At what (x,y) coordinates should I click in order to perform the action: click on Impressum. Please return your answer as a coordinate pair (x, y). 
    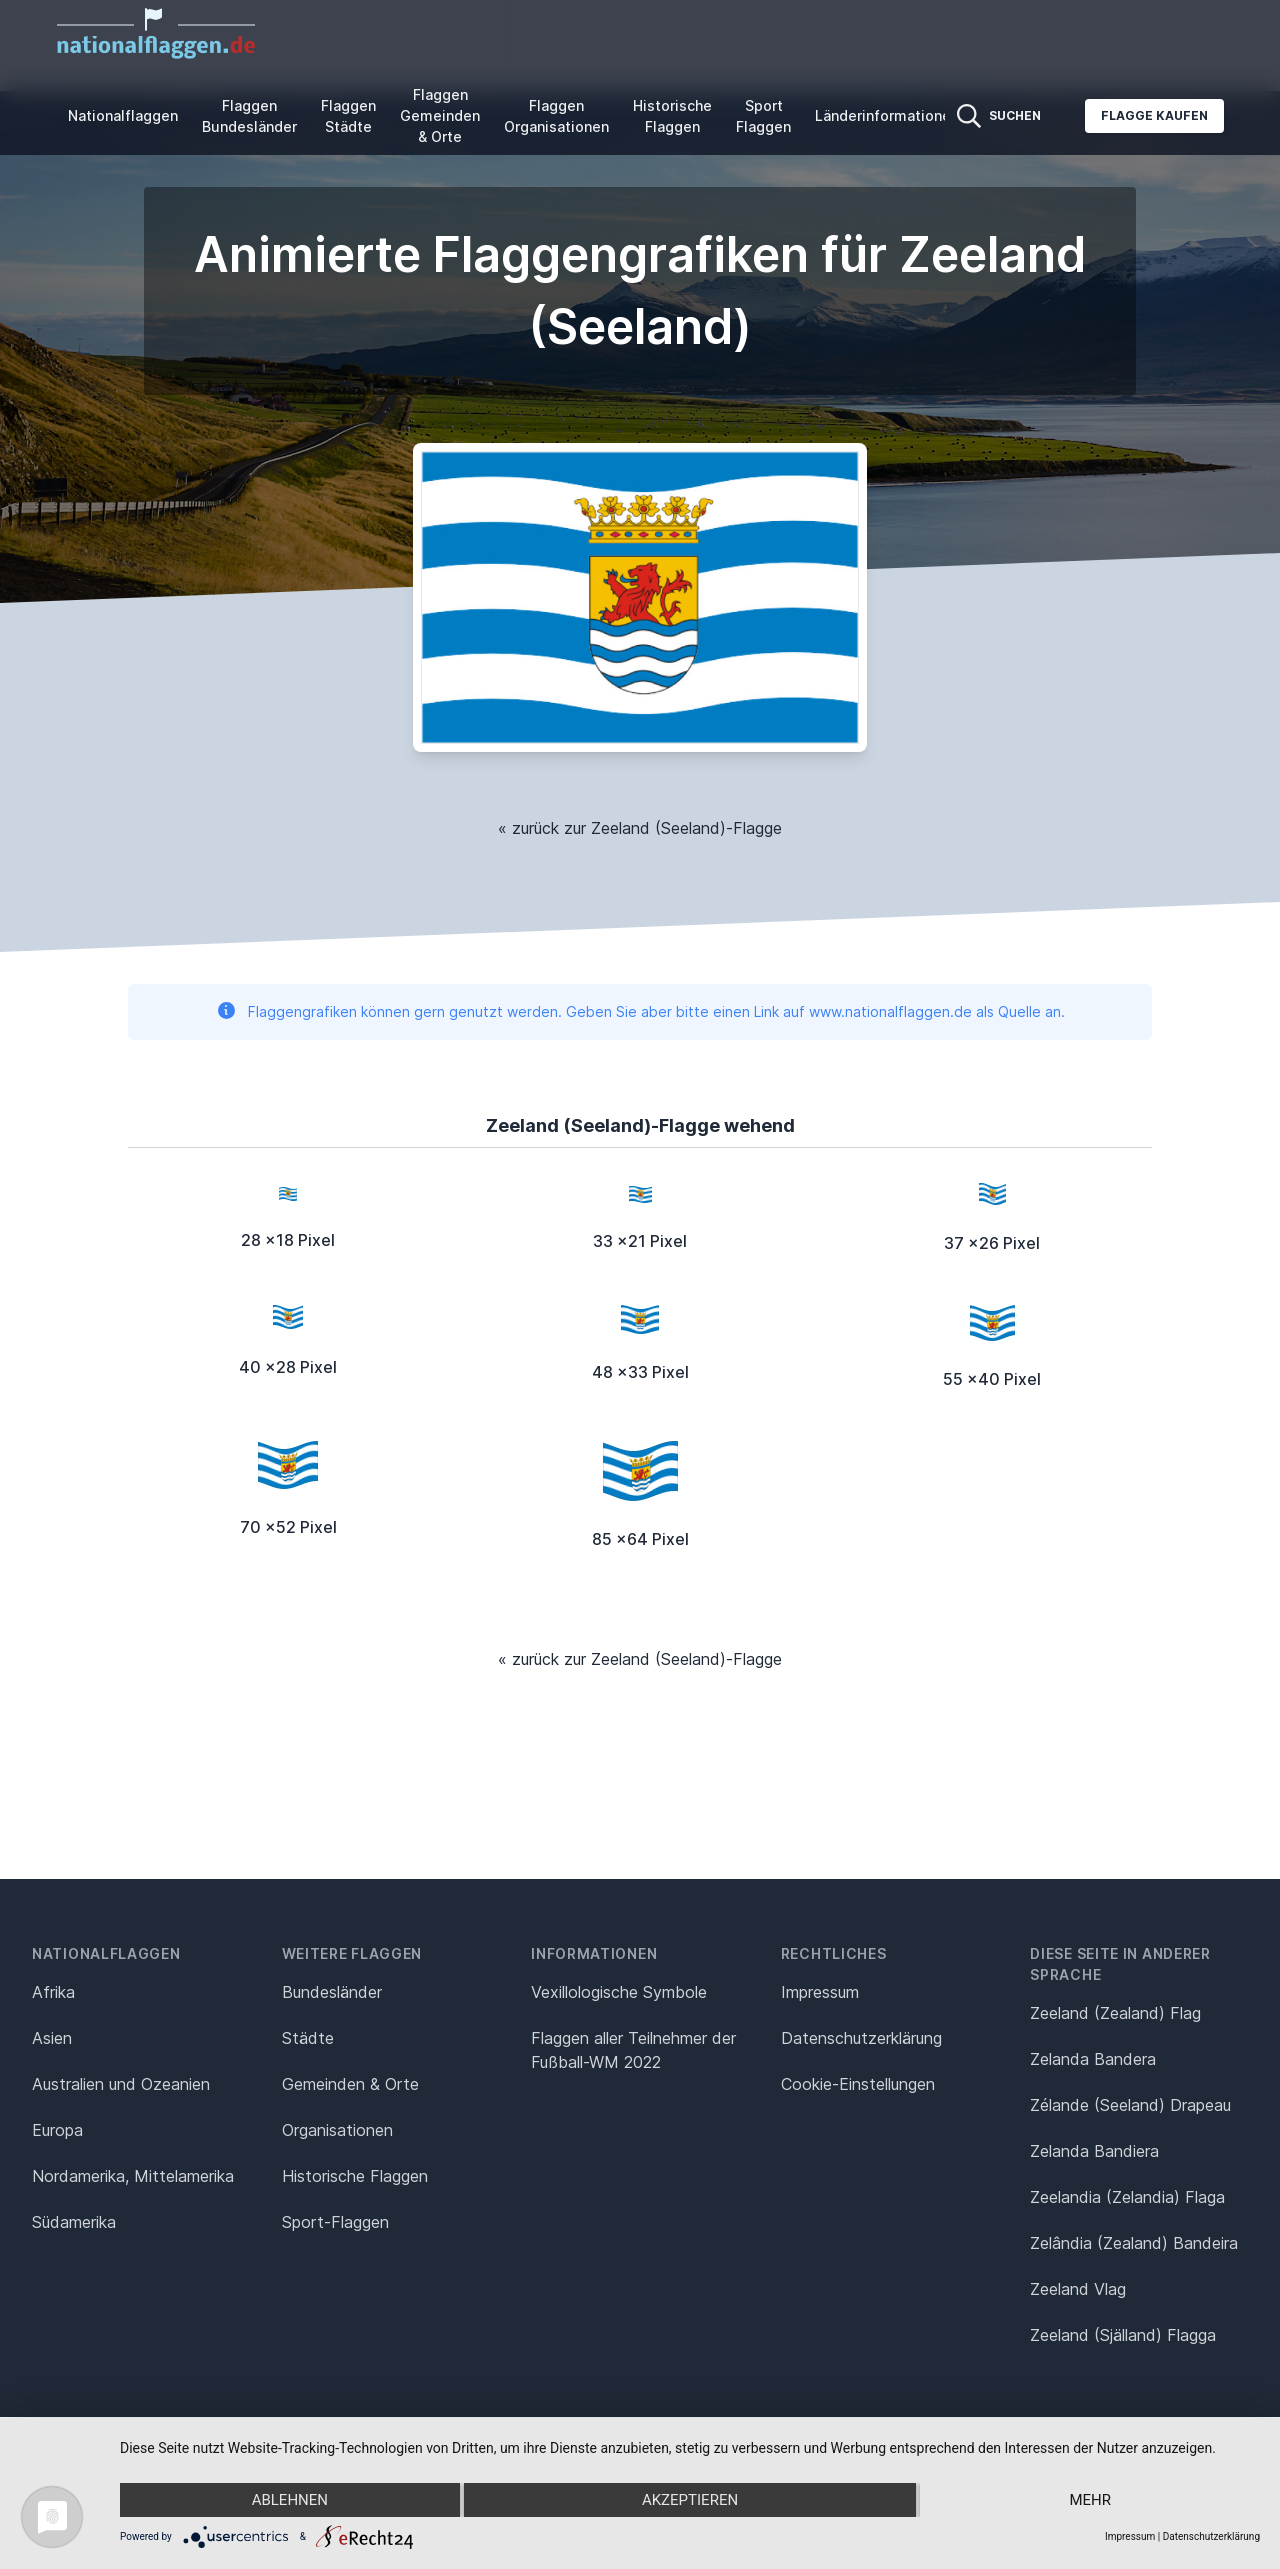
    Looking at the image, I should click on (820, 1992).